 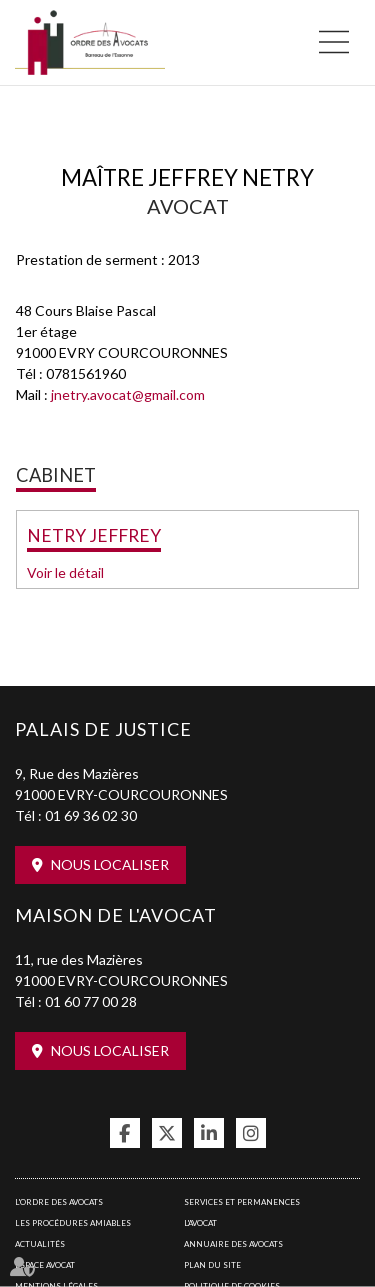 What do you see at coordinates (45, 1265) in the screenshot?
I see `Espace avocat` at bounding box center [45, 1265].